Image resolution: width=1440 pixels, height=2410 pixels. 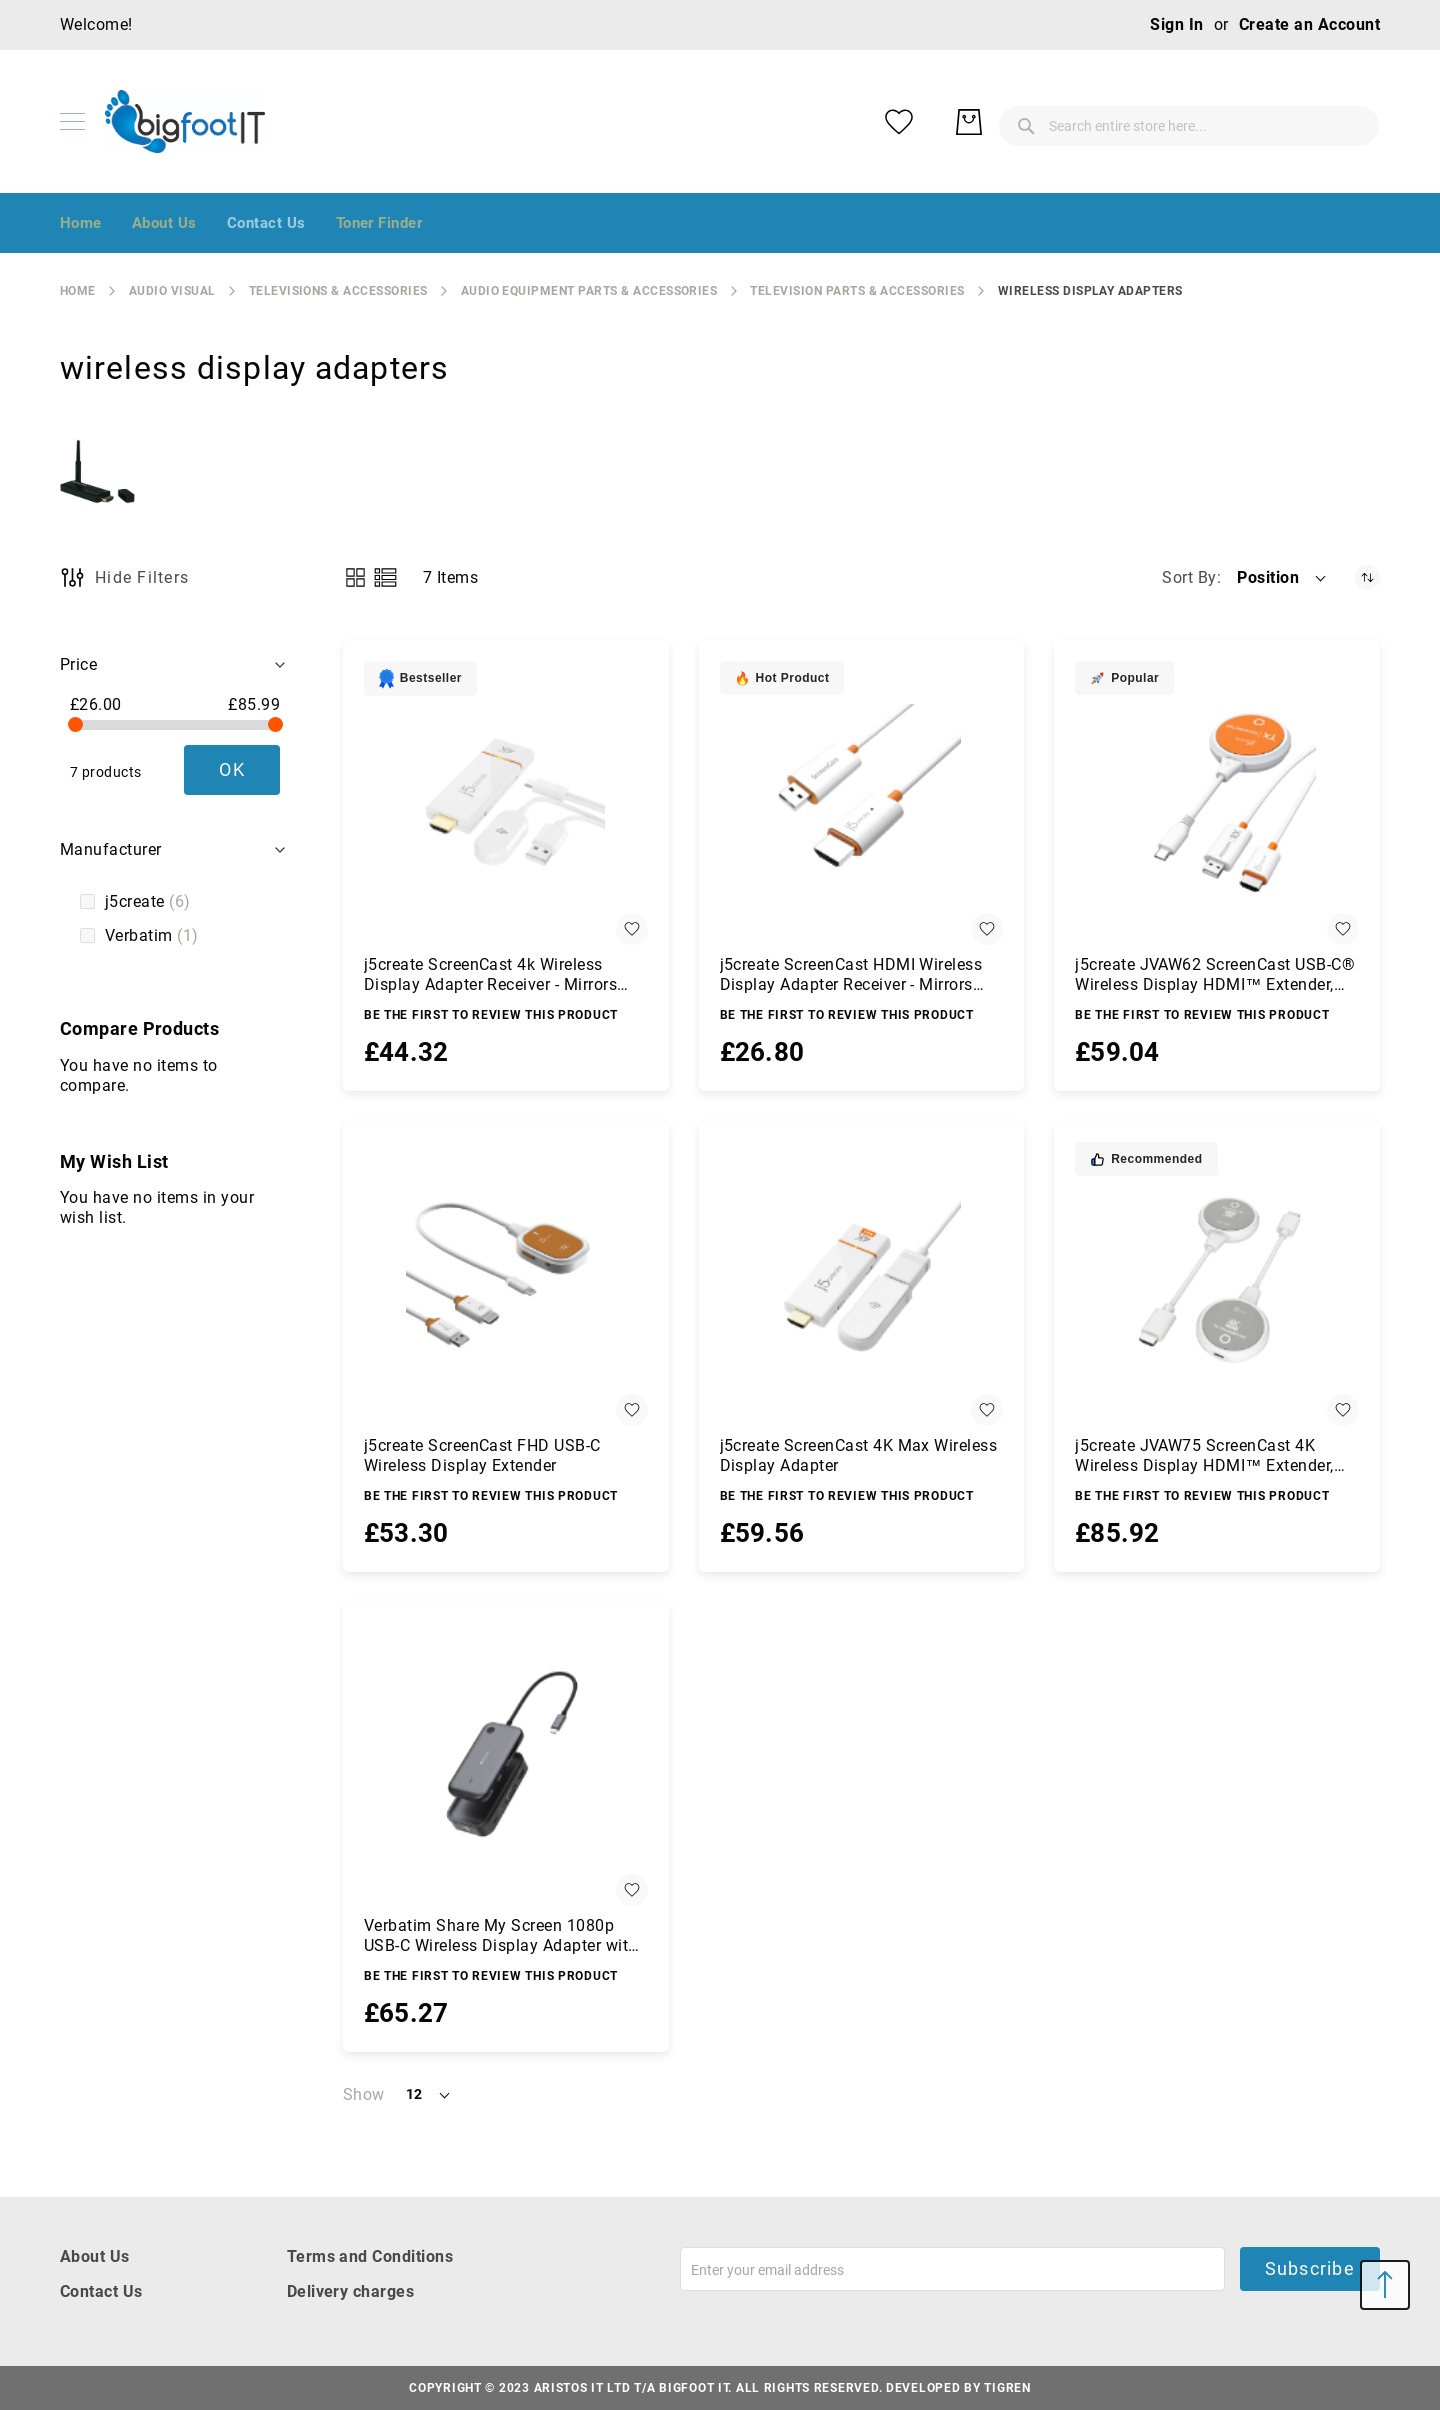 What do you see at coordinates (185, 121) in the screenshot?
I see `[store logo]` at bounding box center [185, 121].